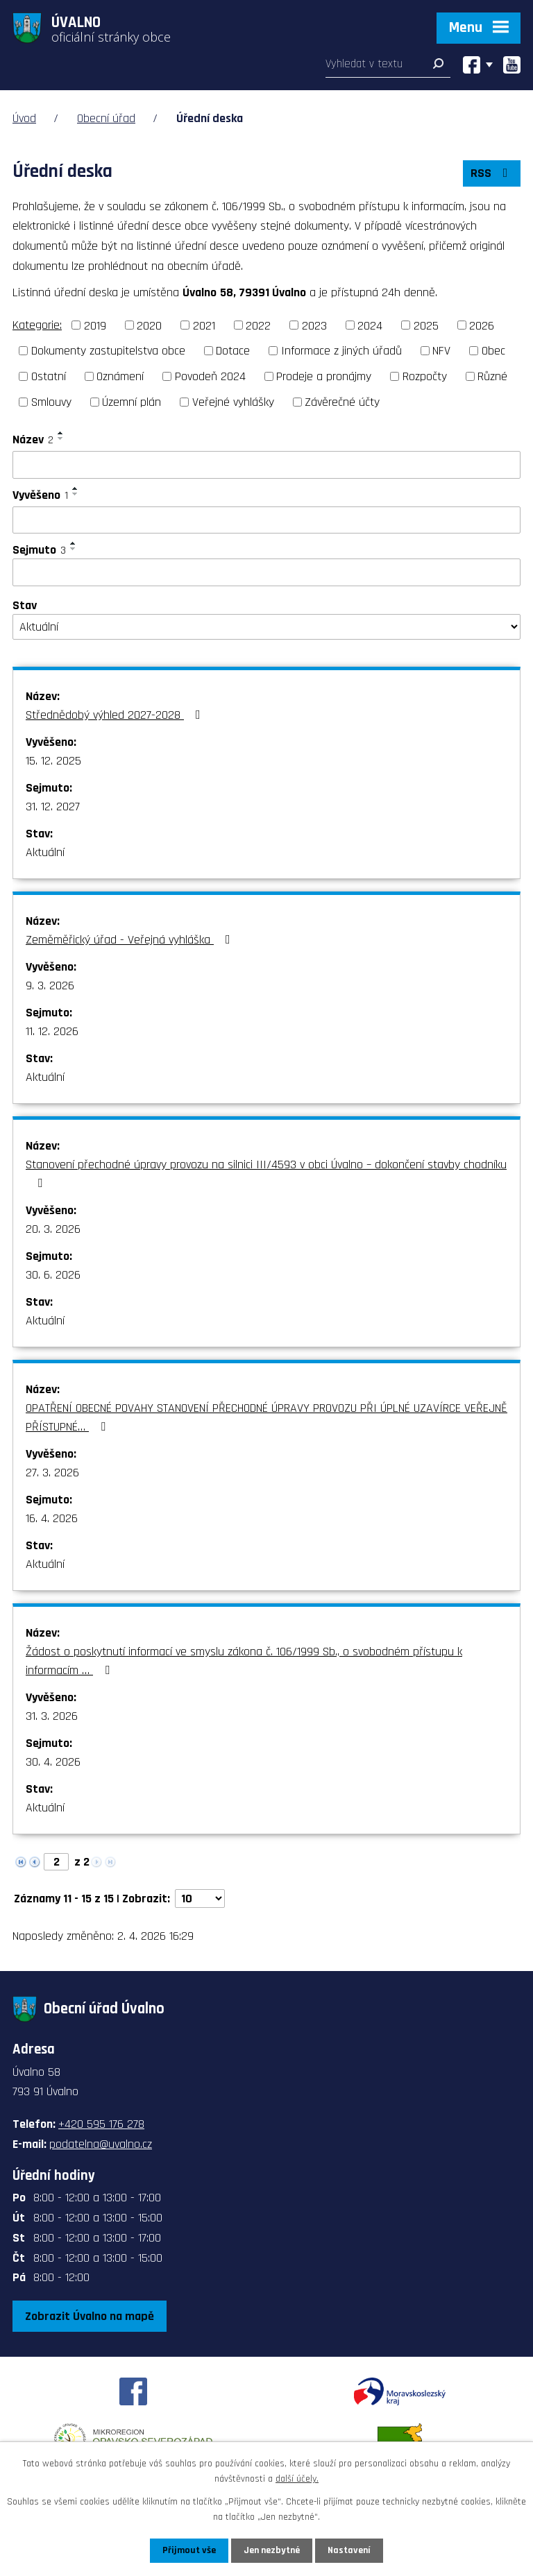 The image size is (533, 2576). Describe the element at coordinates (120, 376) in the screenshot. I see `Oznámení` at that location.